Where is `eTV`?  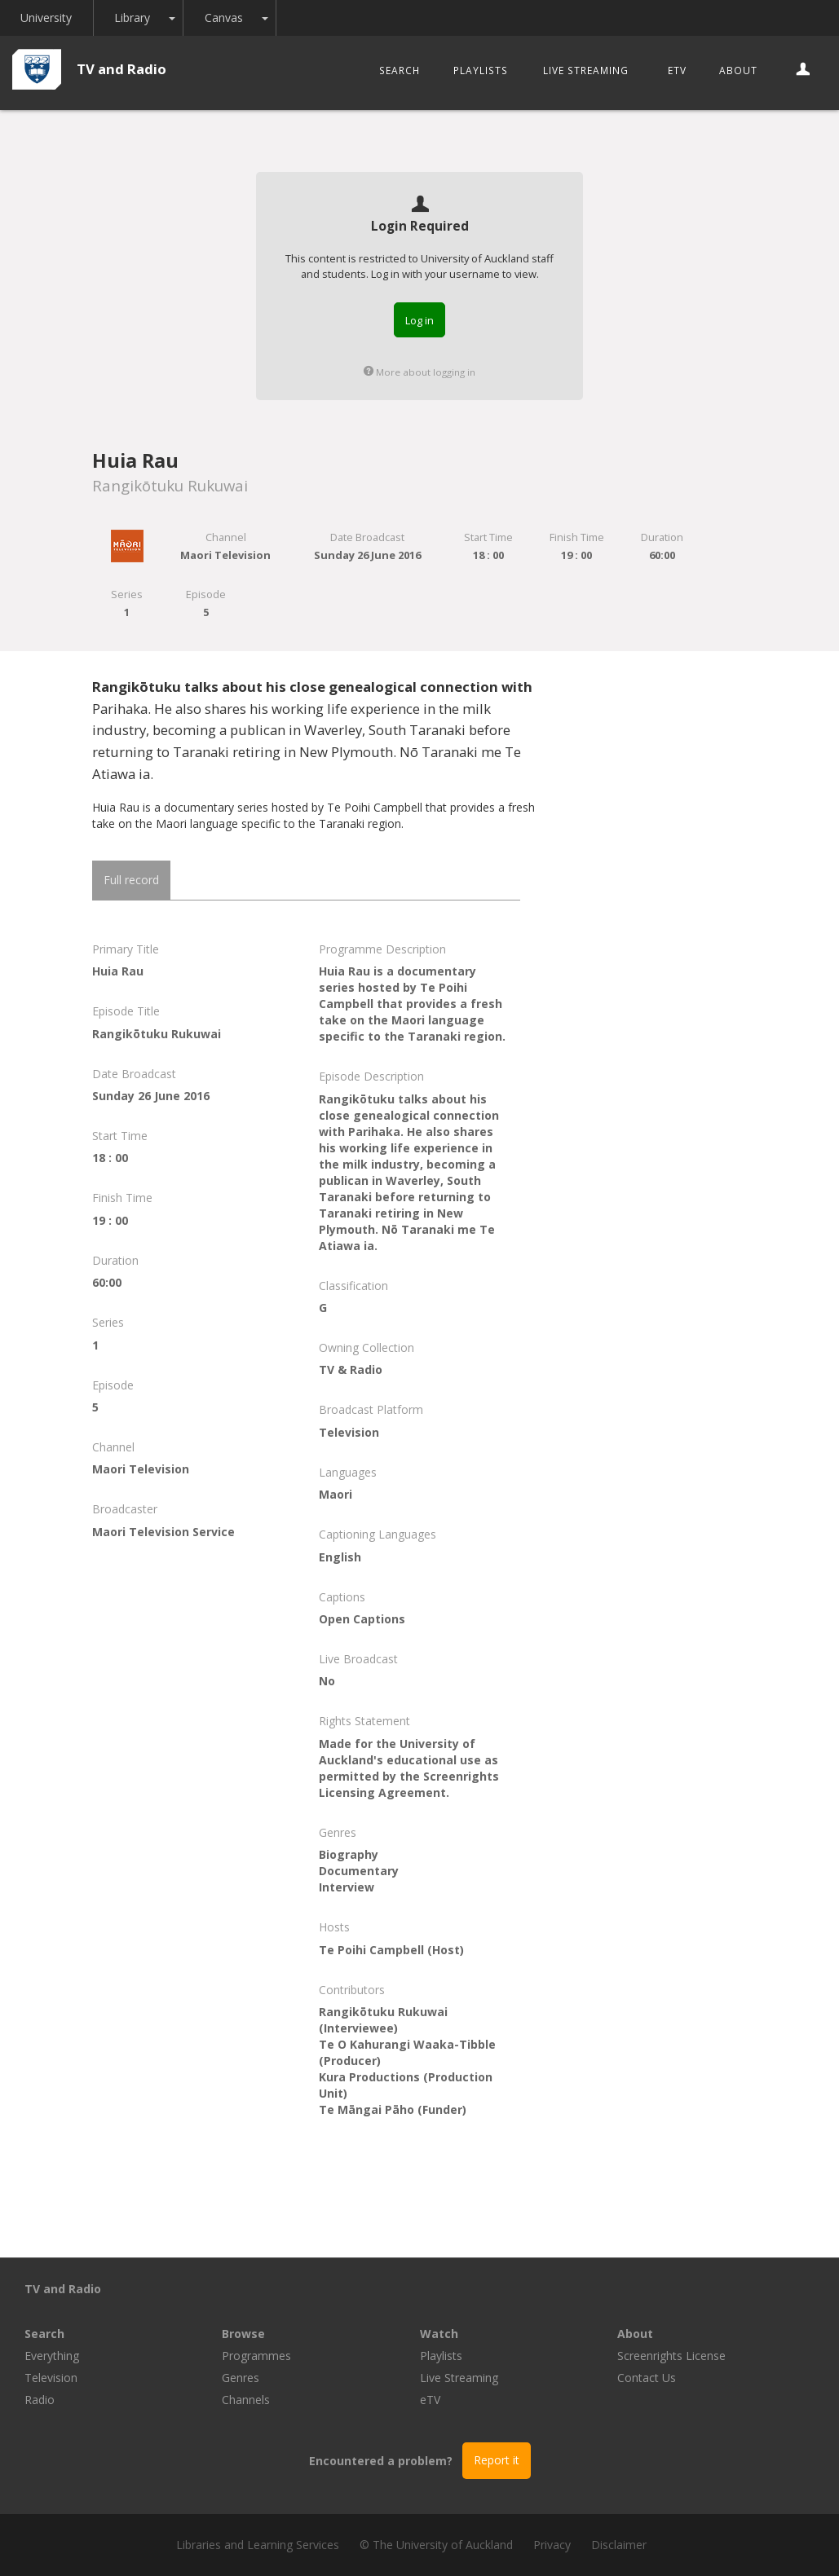
eTV is located at coordinates (677, 70).